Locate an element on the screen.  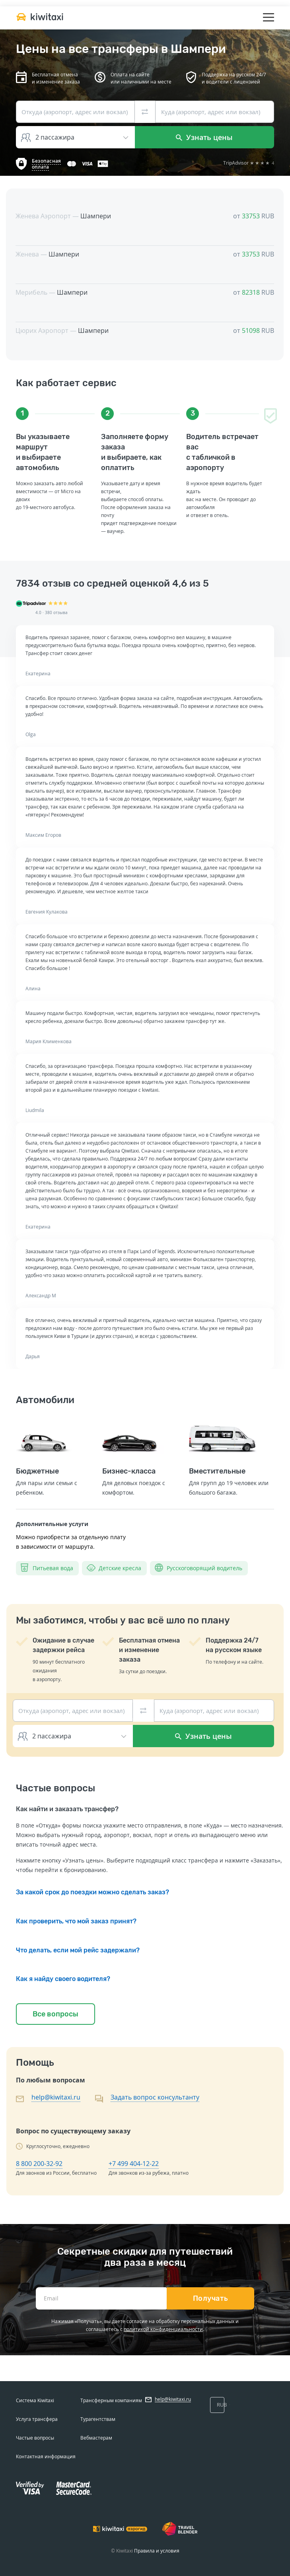
Получать is located at coordinates (210, 2298).